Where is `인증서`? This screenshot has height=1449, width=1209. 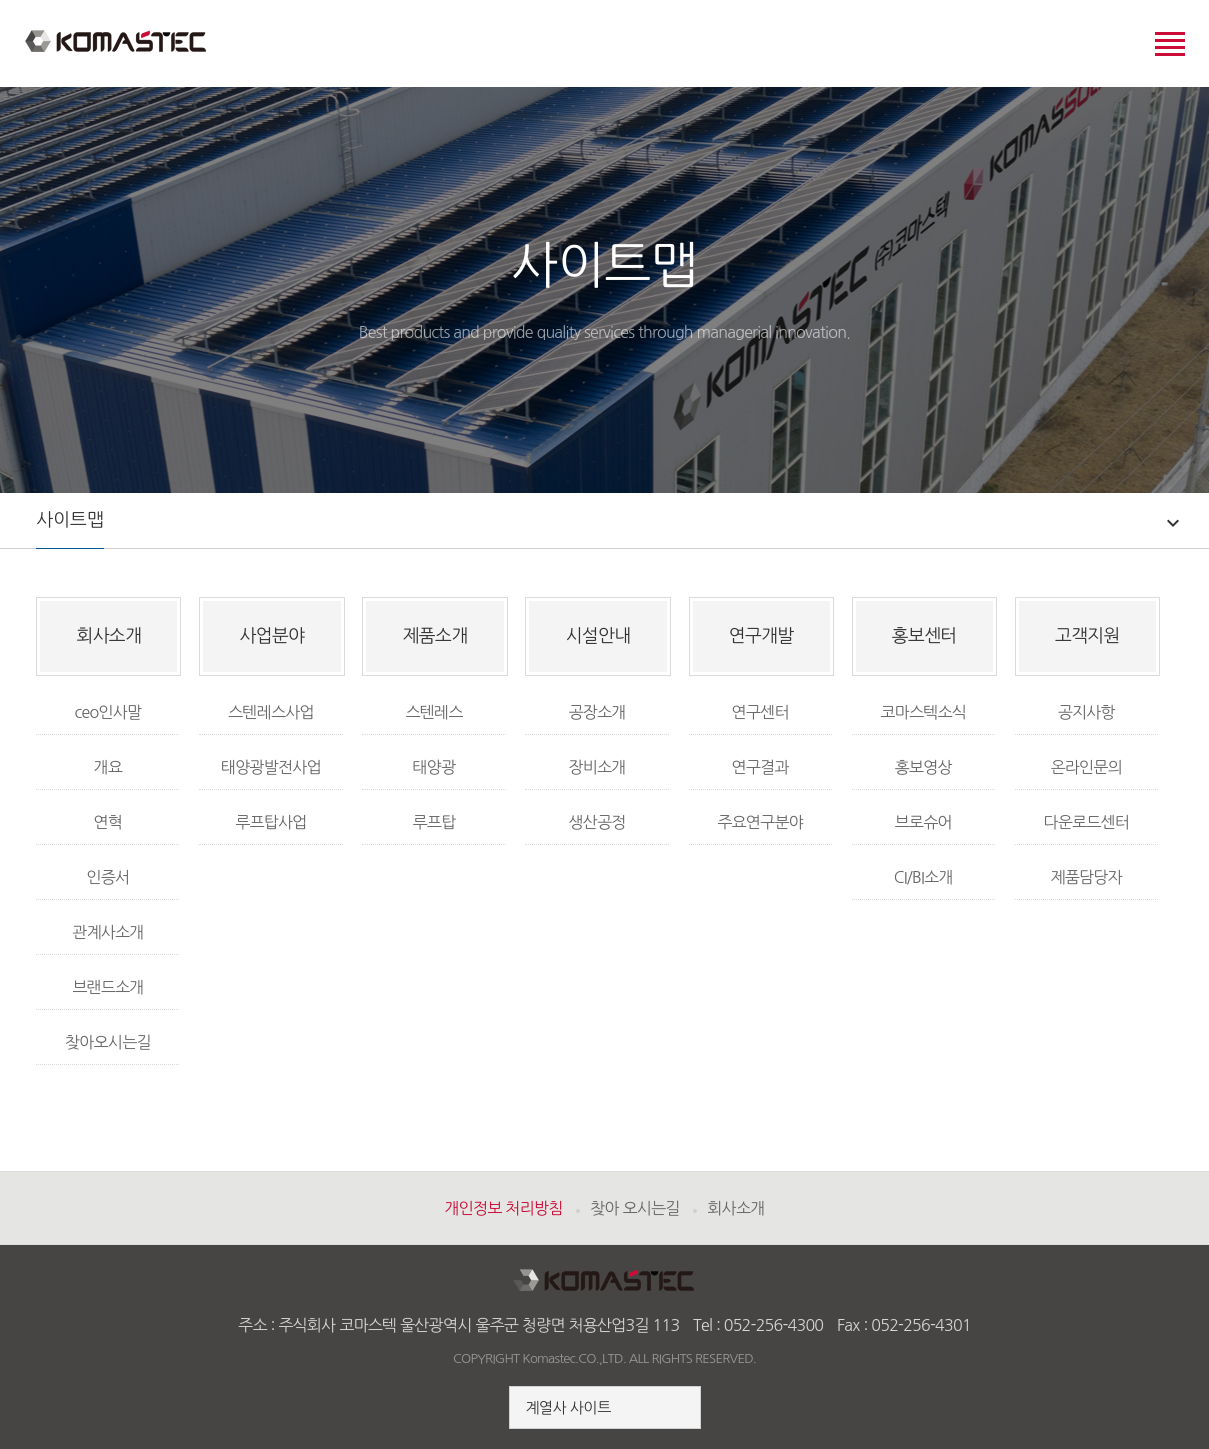 인증서 is located at coordinates (107, 877).